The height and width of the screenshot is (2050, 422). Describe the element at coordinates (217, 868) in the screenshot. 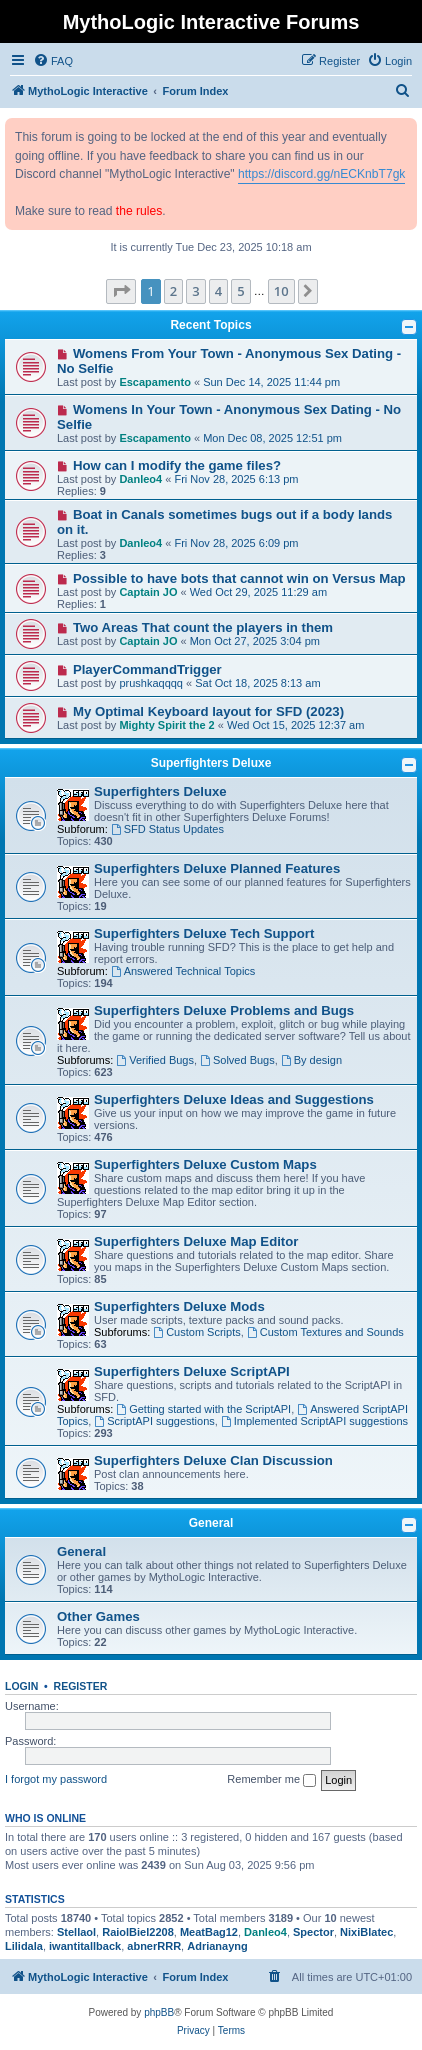

I see `Superfighters Deluxe Planned Features` at that location.